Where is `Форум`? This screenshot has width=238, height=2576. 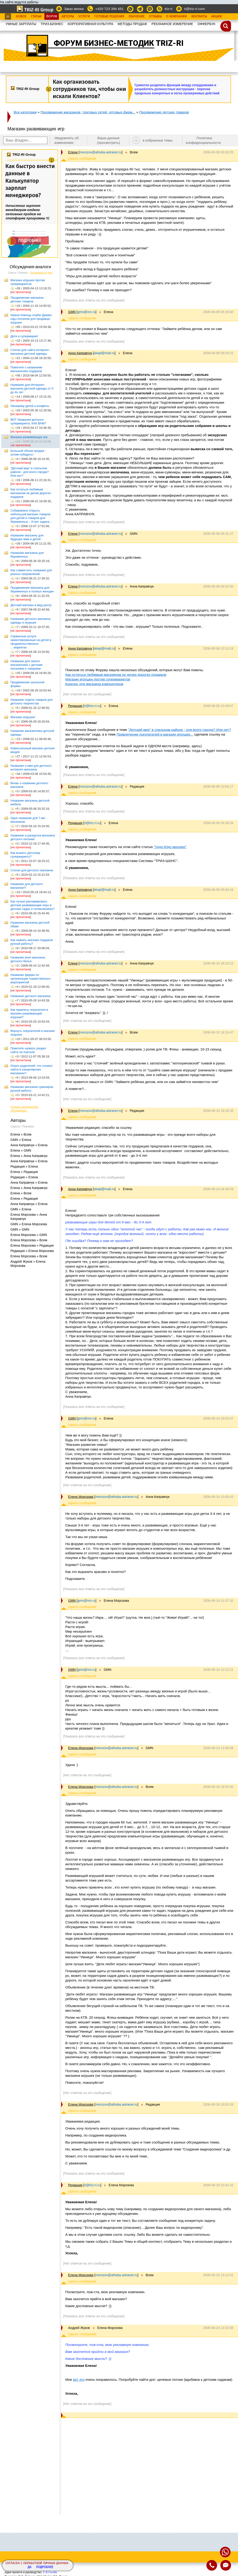
Форум is located at coordinates (51, 16).